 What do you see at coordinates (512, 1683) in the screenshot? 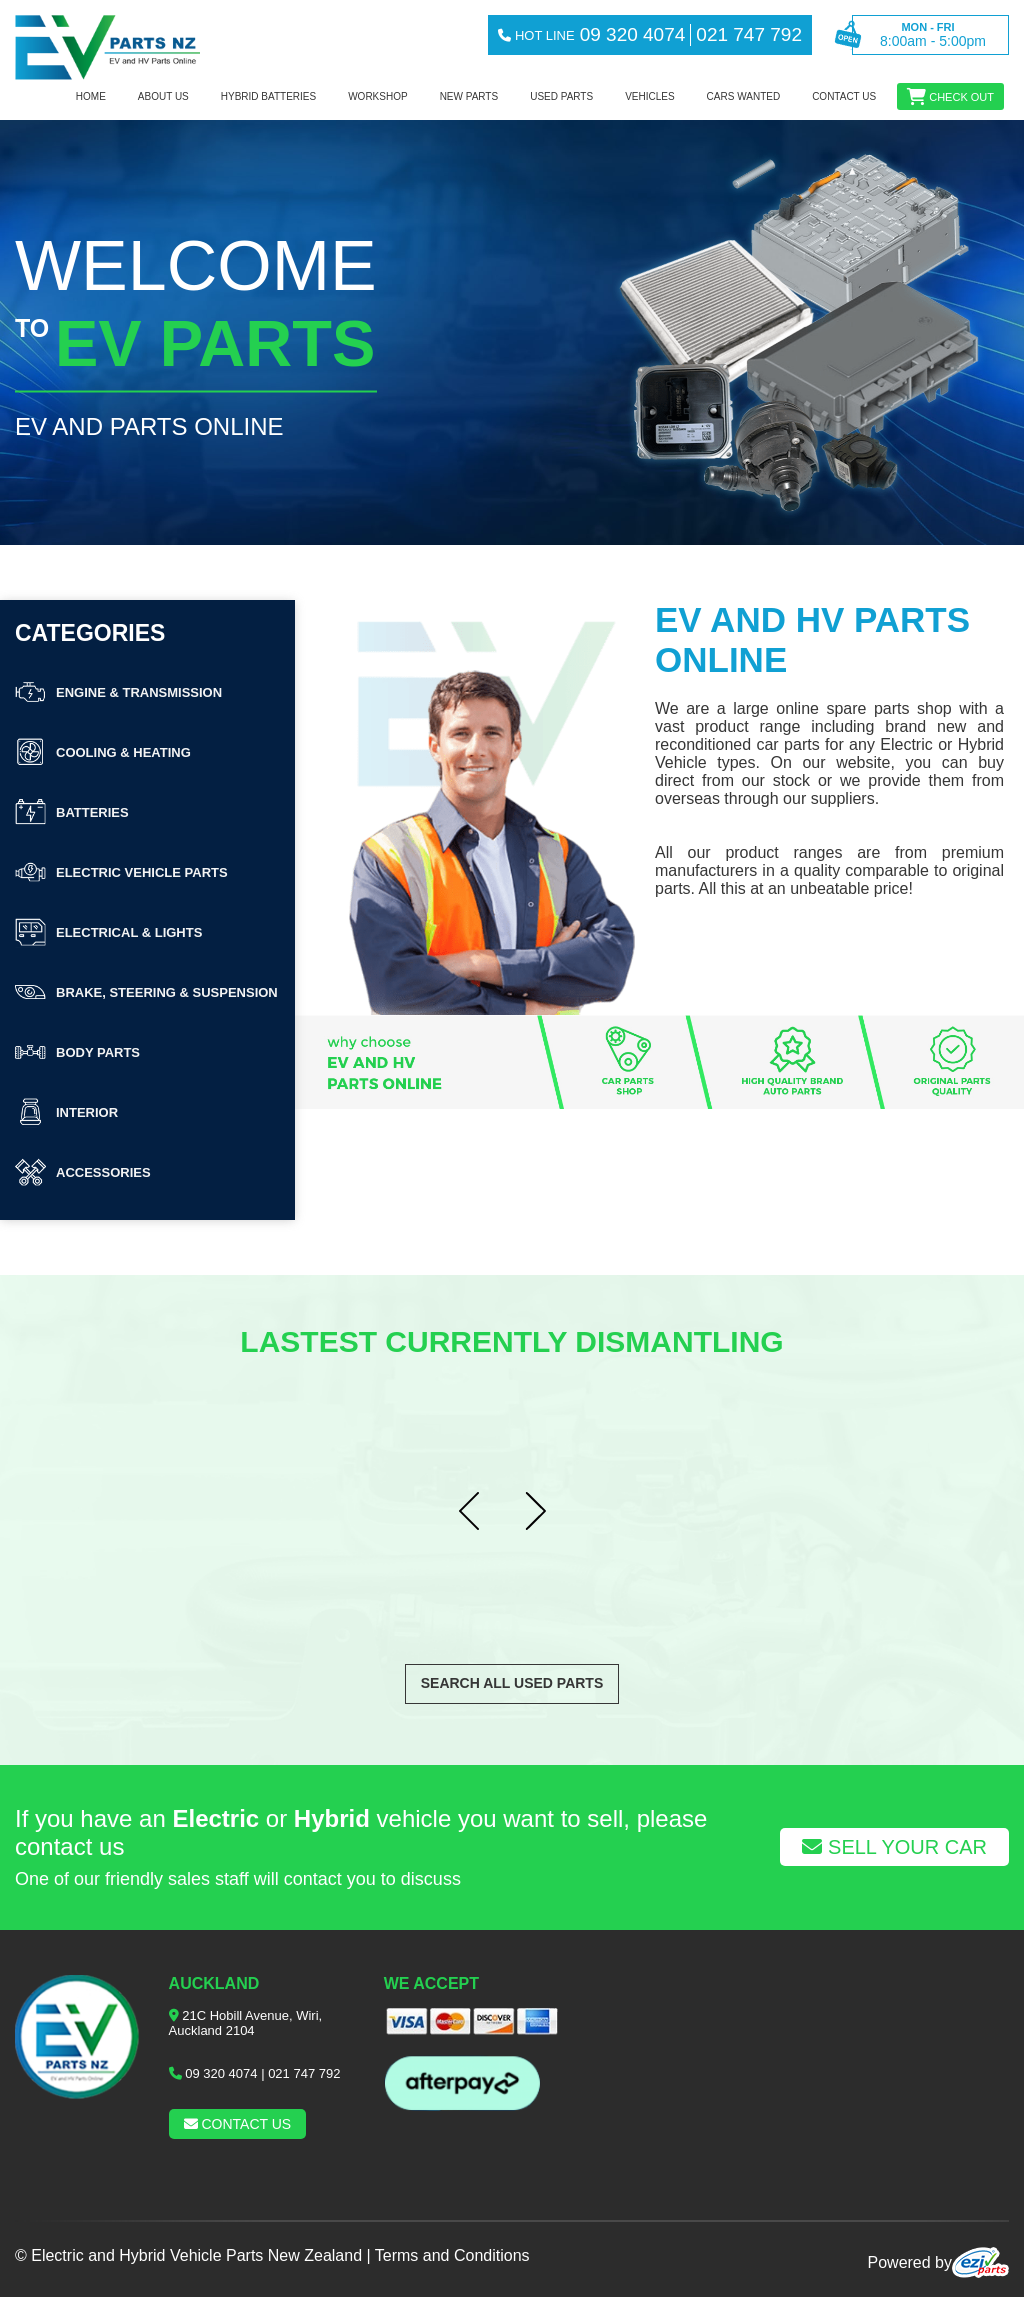
I see `Search All Used Parts` at bounding box center [512, 1683].